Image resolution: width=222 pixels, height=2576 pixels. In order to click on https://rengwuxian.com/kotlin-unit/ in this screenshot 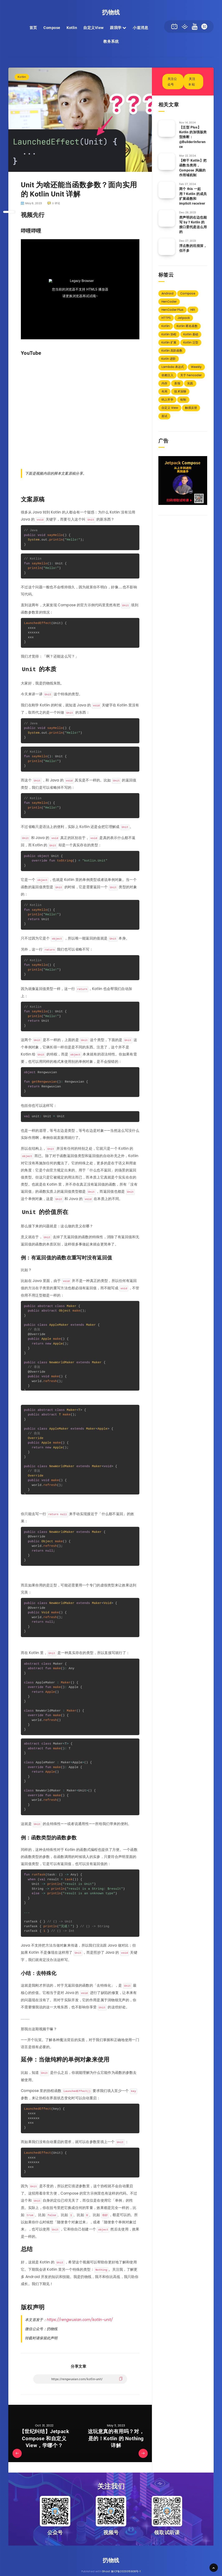, I will do `click(80, 2311)`.